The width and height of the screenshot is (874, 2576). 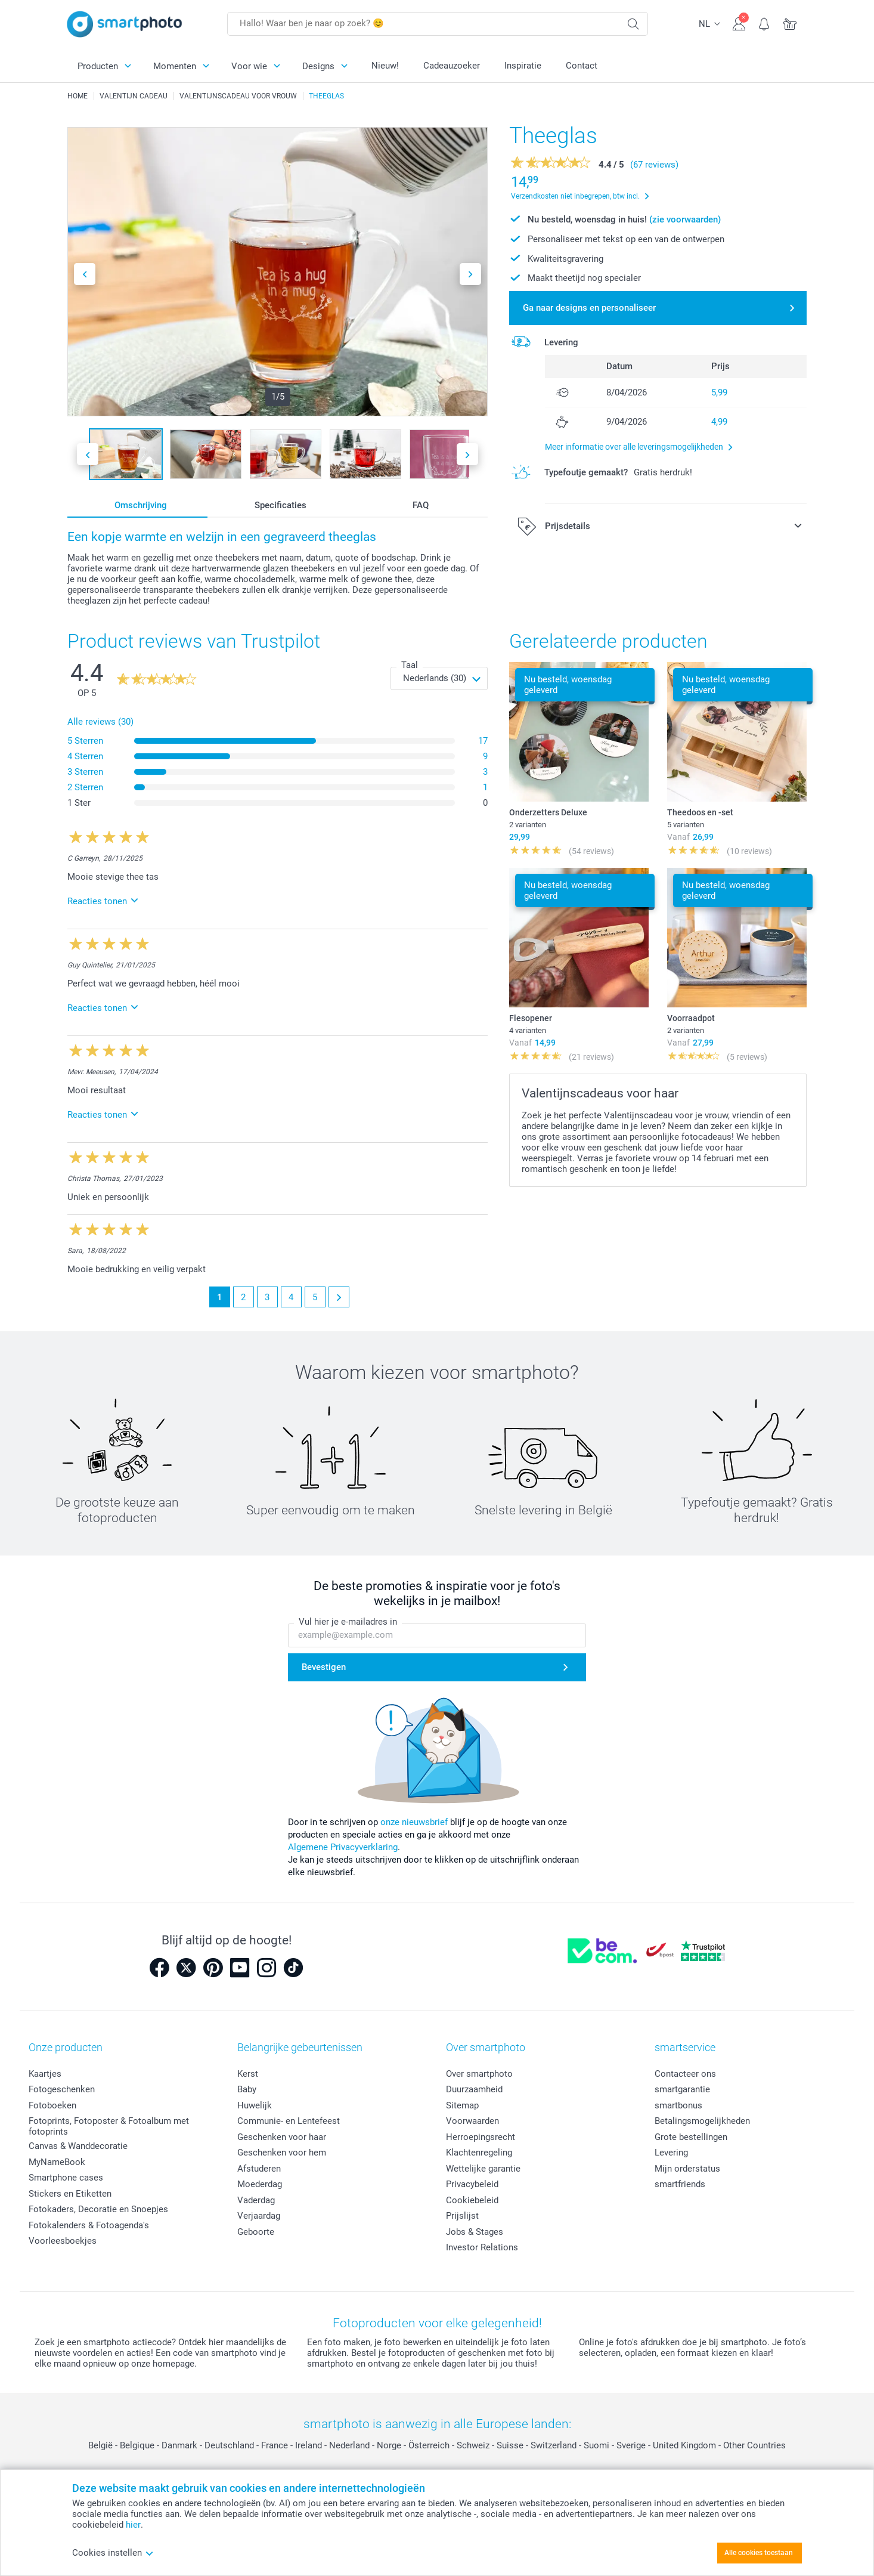 What do you see at coordinates (78, 2146) in the screenshot?
I see `Canvas & Wanddecoratie` at bounding box center [78, 2146].